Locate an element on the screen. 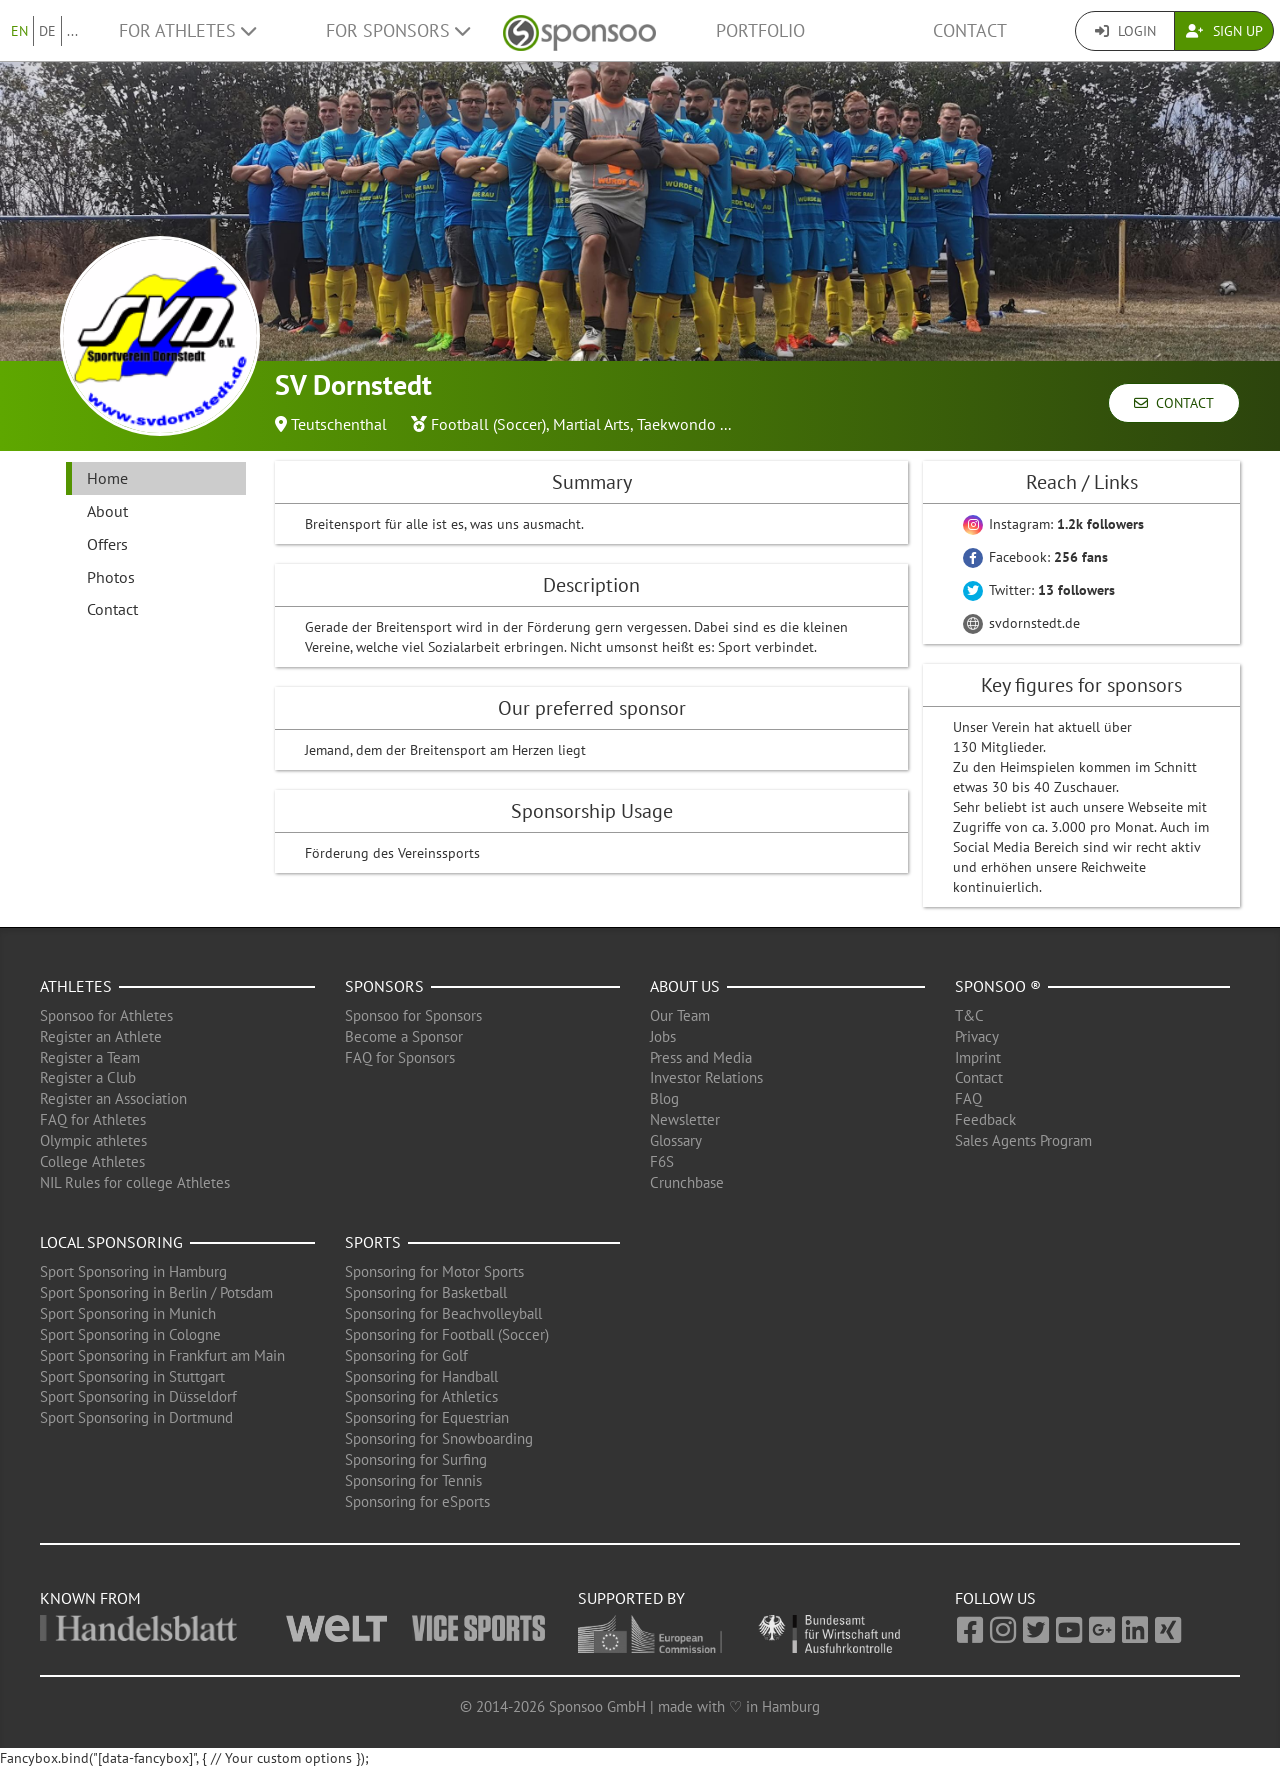 Image resolution: width=1280 pixels, height=1768 pixels. For Athletes is located at coordinates (187, 30).